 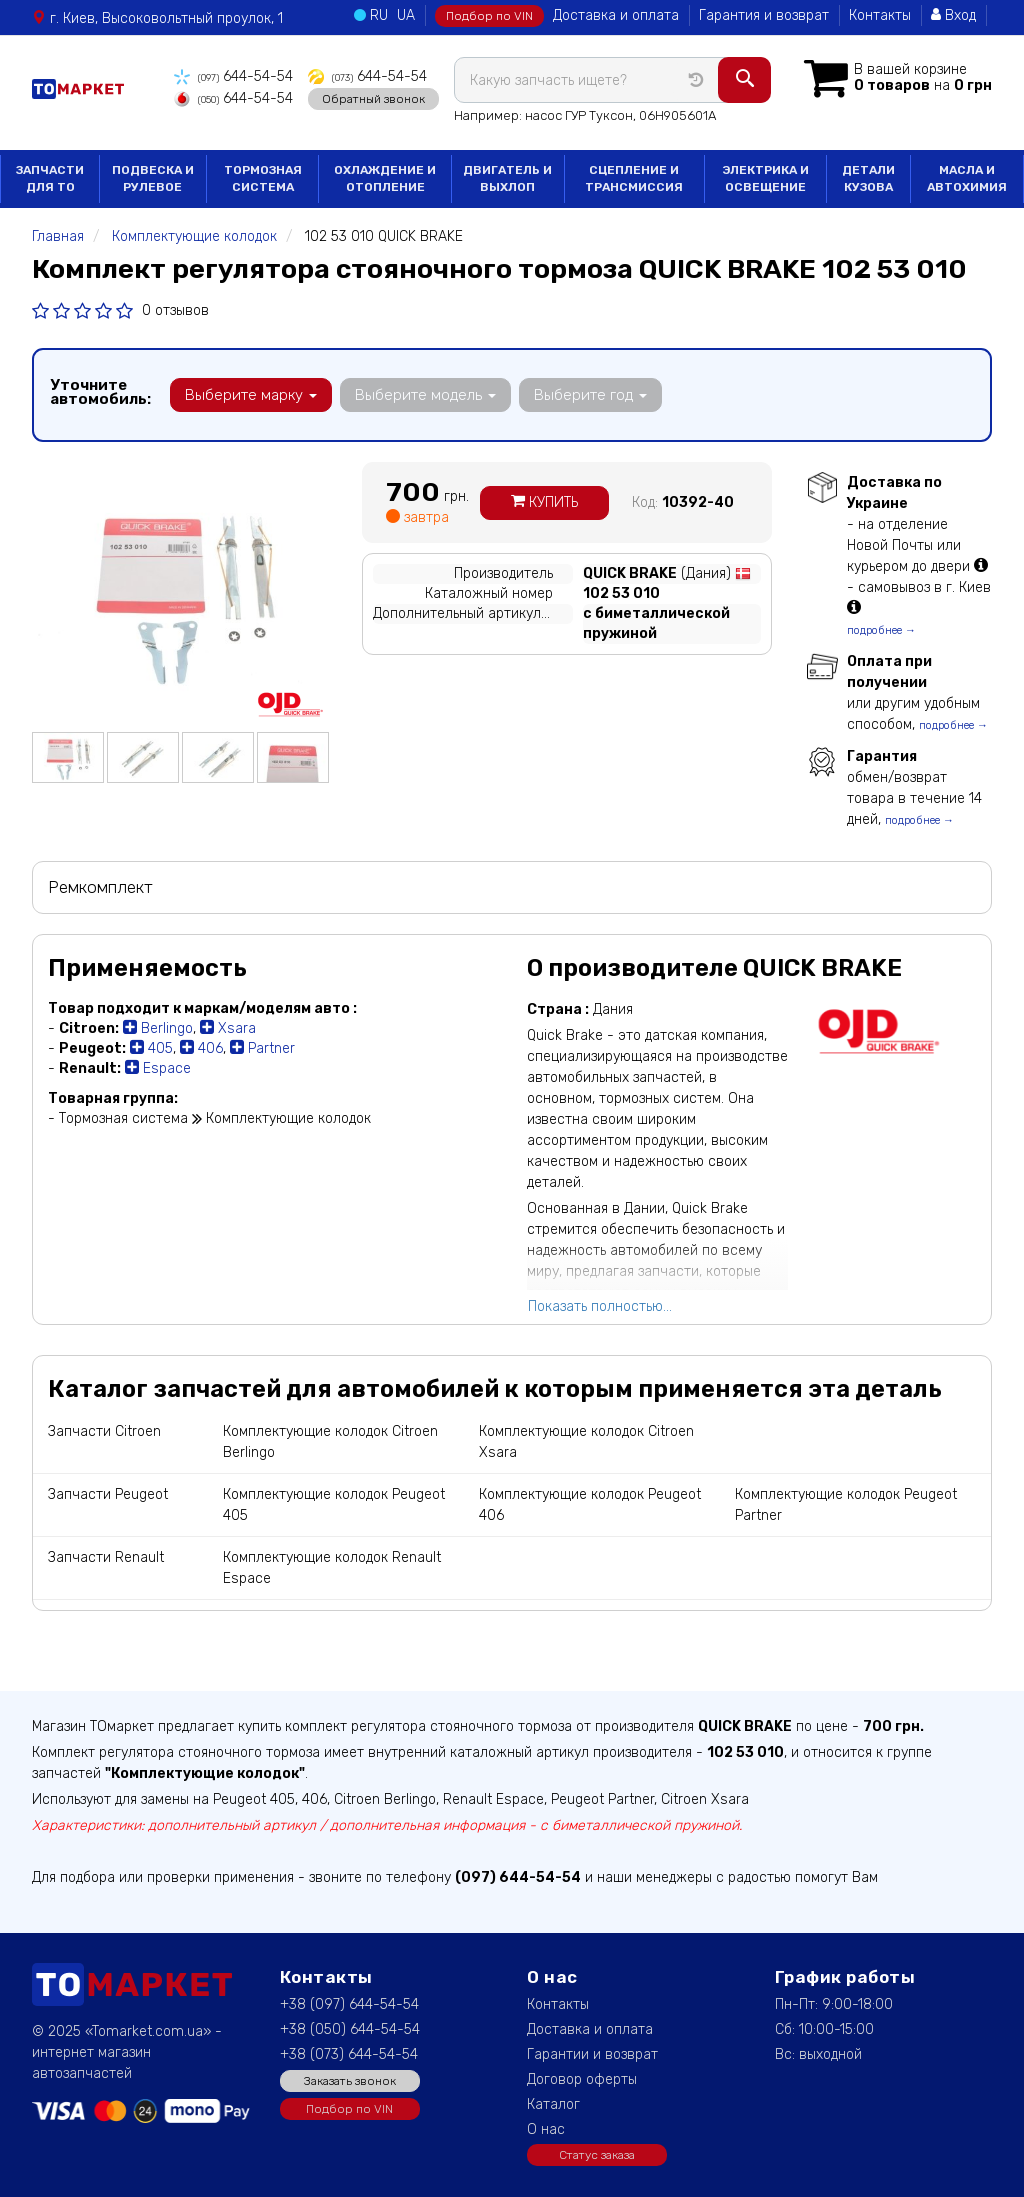 What do you see at coordinates (108, 1494) in the screenshot?
I see `Запчасти Peugeot` at bounding box center [108, 1494].